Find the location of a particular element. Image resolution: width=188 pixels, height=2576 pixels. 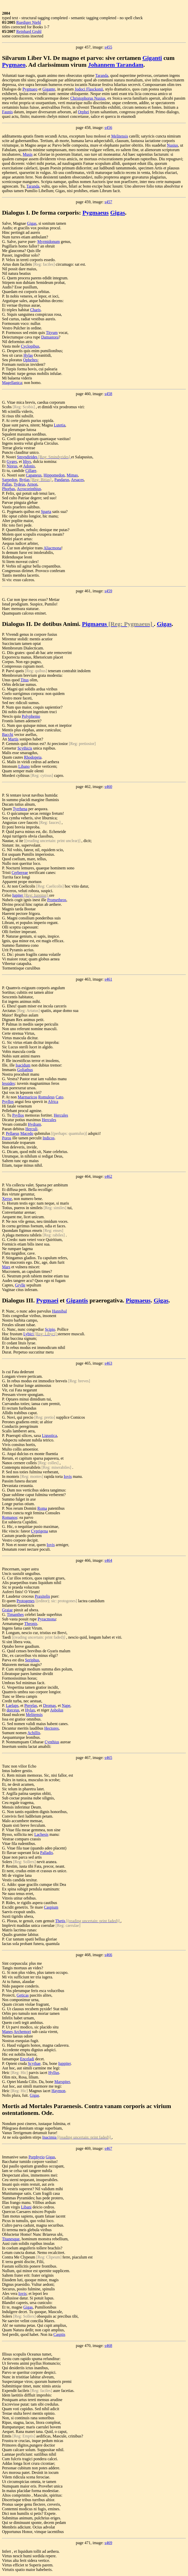

Hylax is located at coordinates (30, 1710).